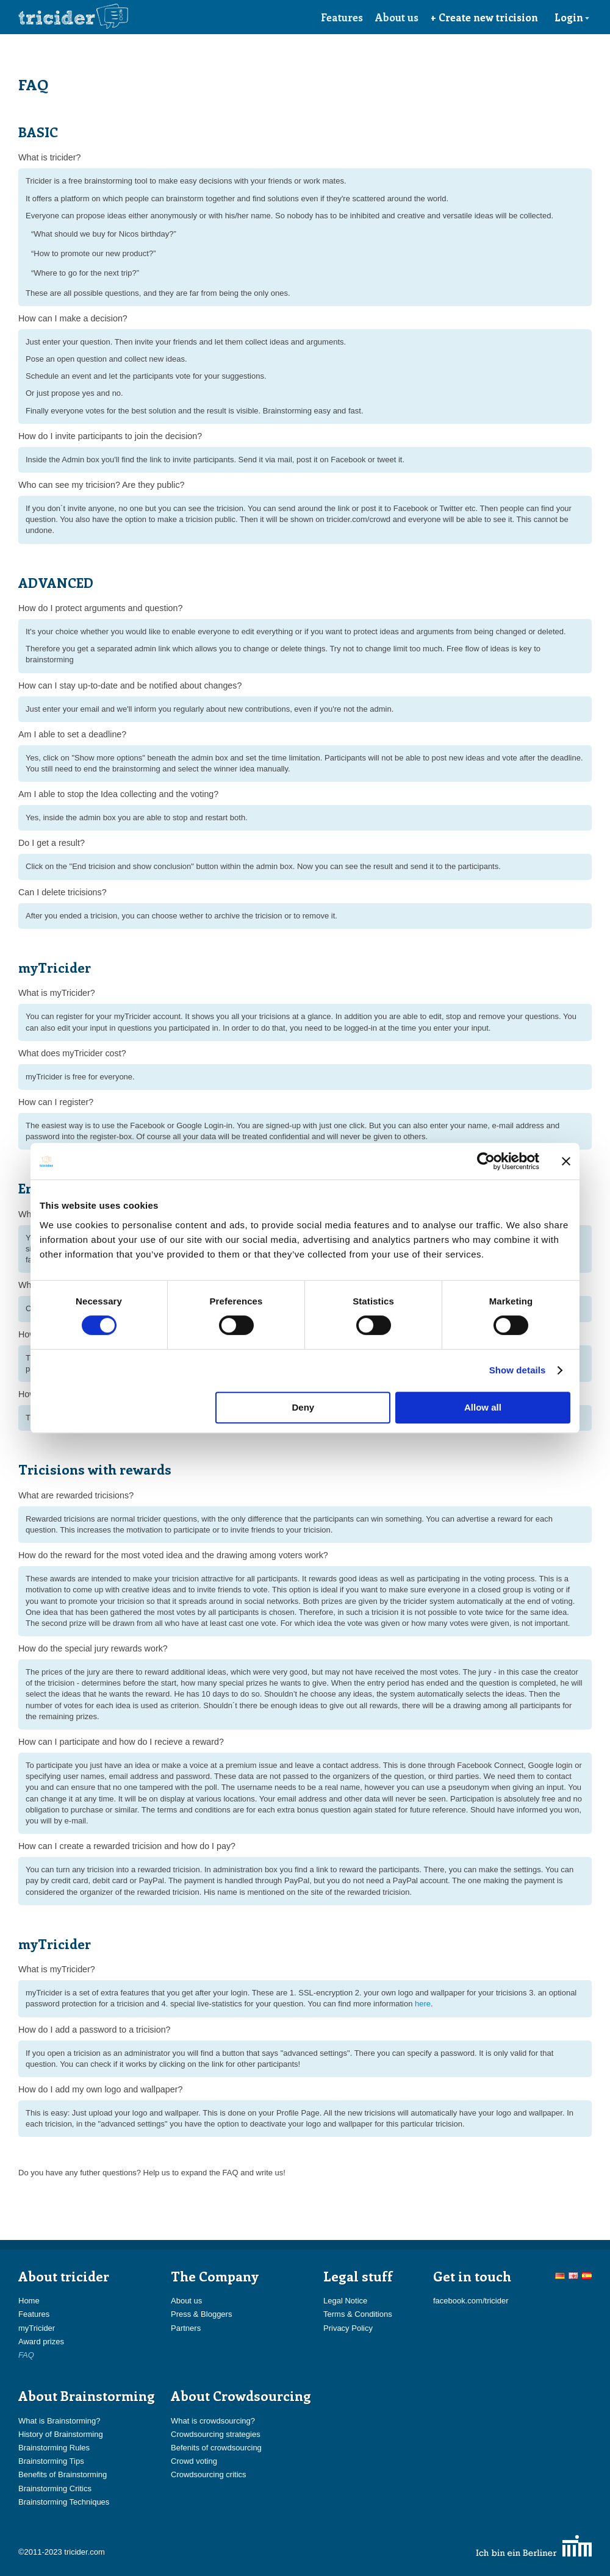 Image resolution: width=610 pixels, height=2576 pixels. I want to click on History of Brainstorming, so click(60, 2434).